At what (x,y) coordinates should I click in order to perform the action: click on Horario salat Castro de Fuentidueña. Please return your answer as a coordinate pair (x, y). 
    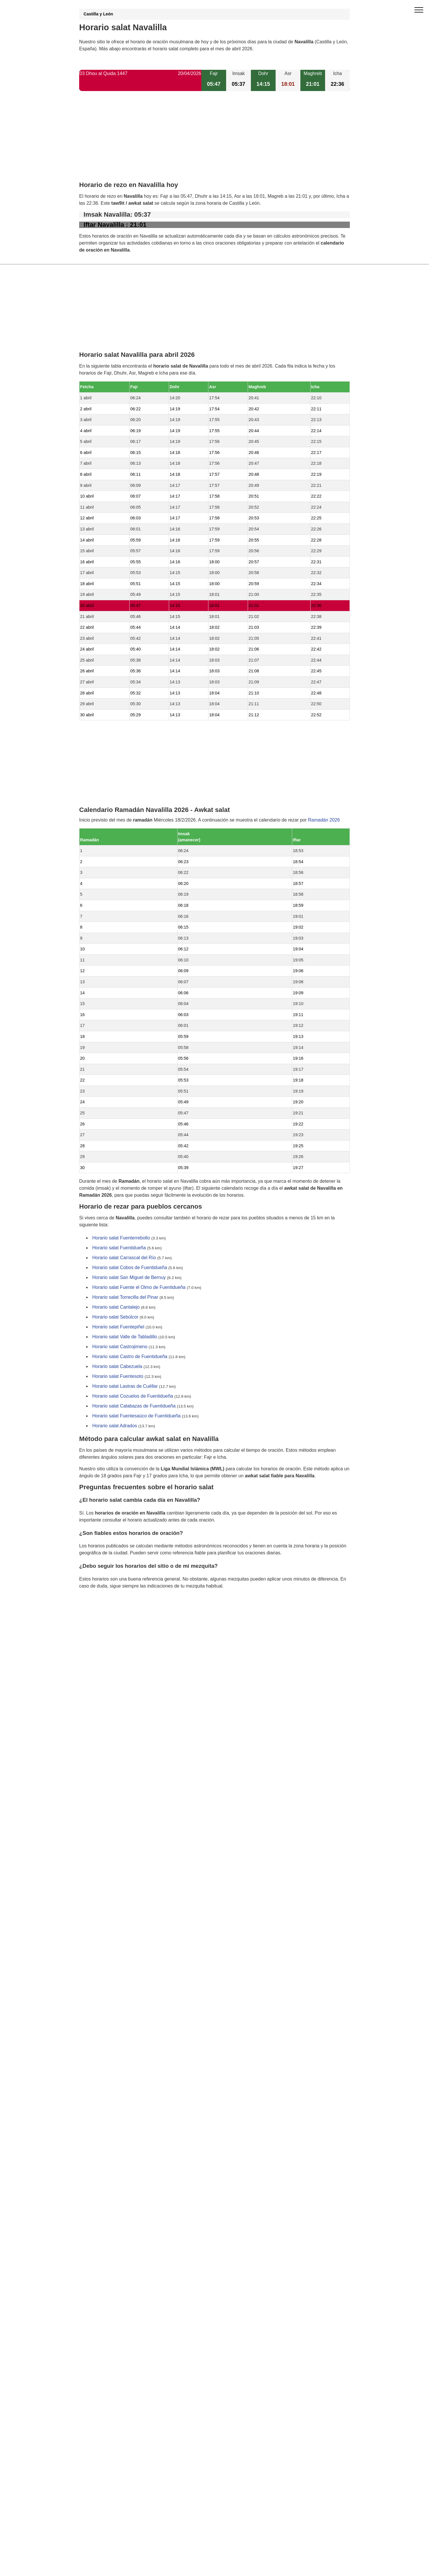
    Looking at the image, I should click on (129, 1356).